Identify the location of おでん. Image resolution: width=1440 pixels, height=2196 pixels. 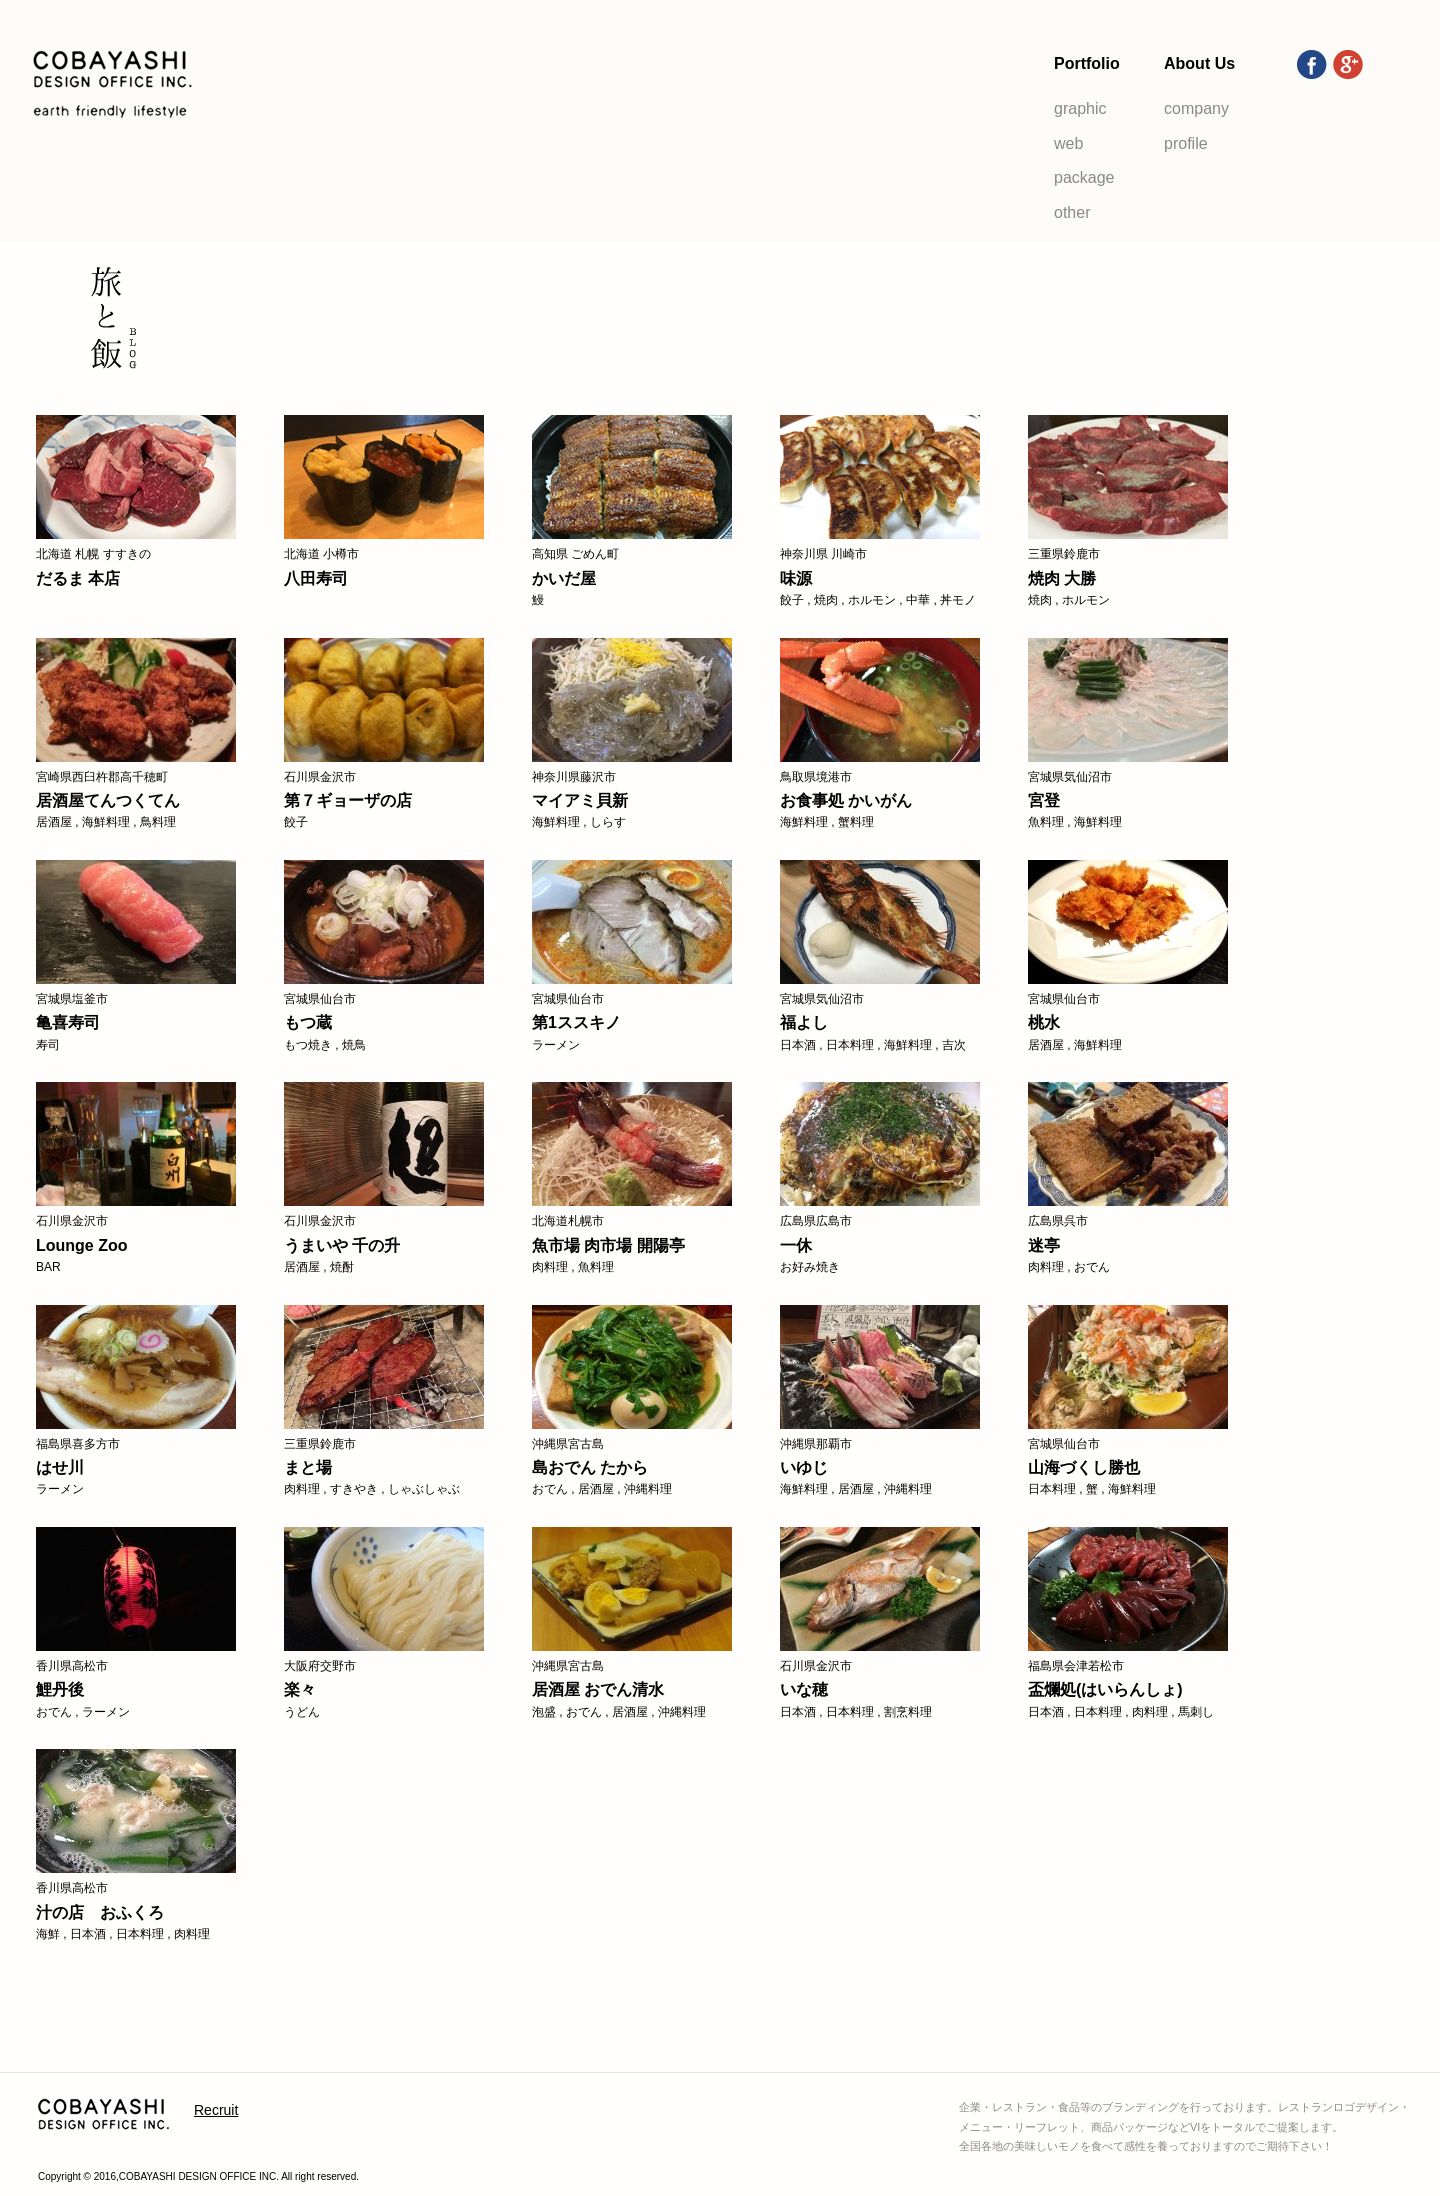
(1092, 1267).